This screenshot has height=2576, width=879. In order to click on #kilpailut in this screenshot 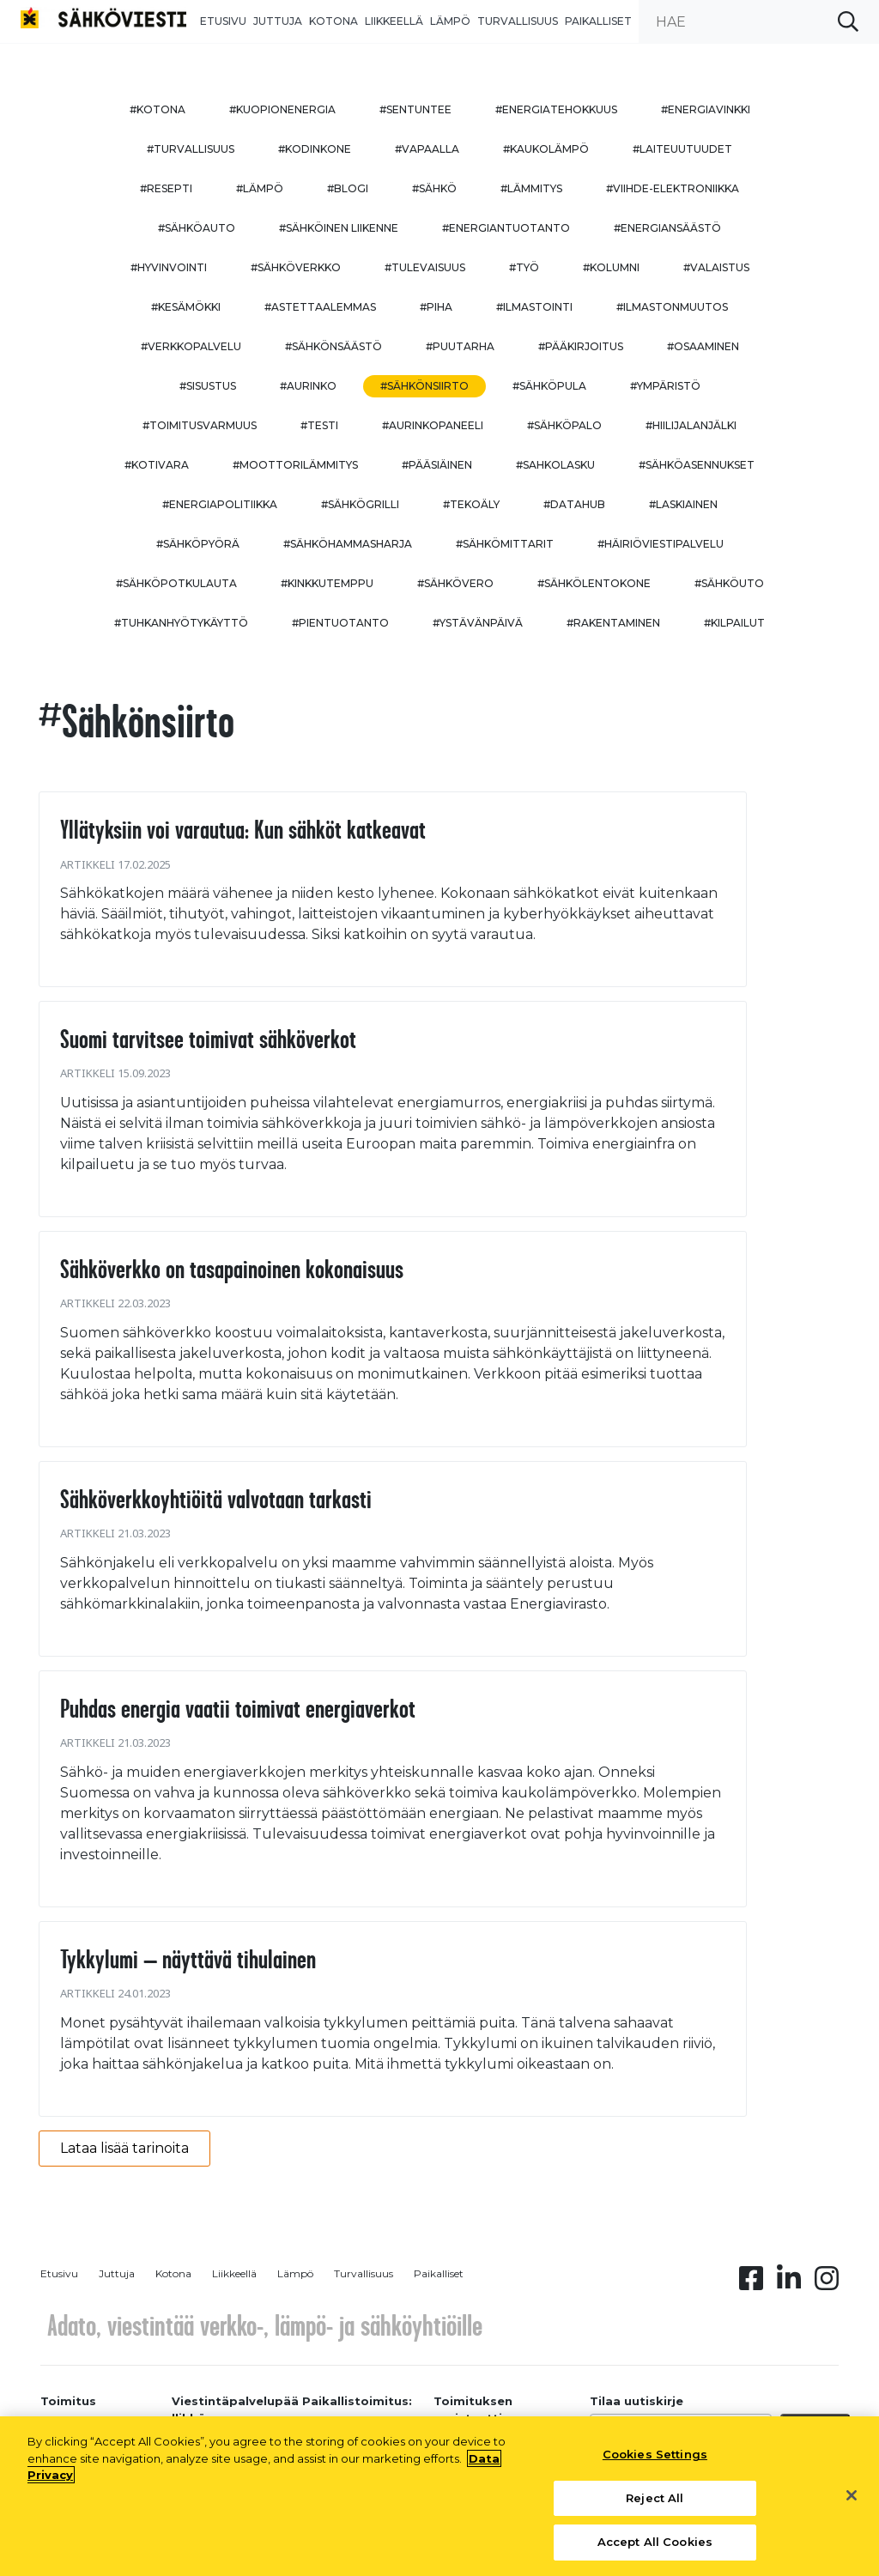, I will do `click(734, 622)`.